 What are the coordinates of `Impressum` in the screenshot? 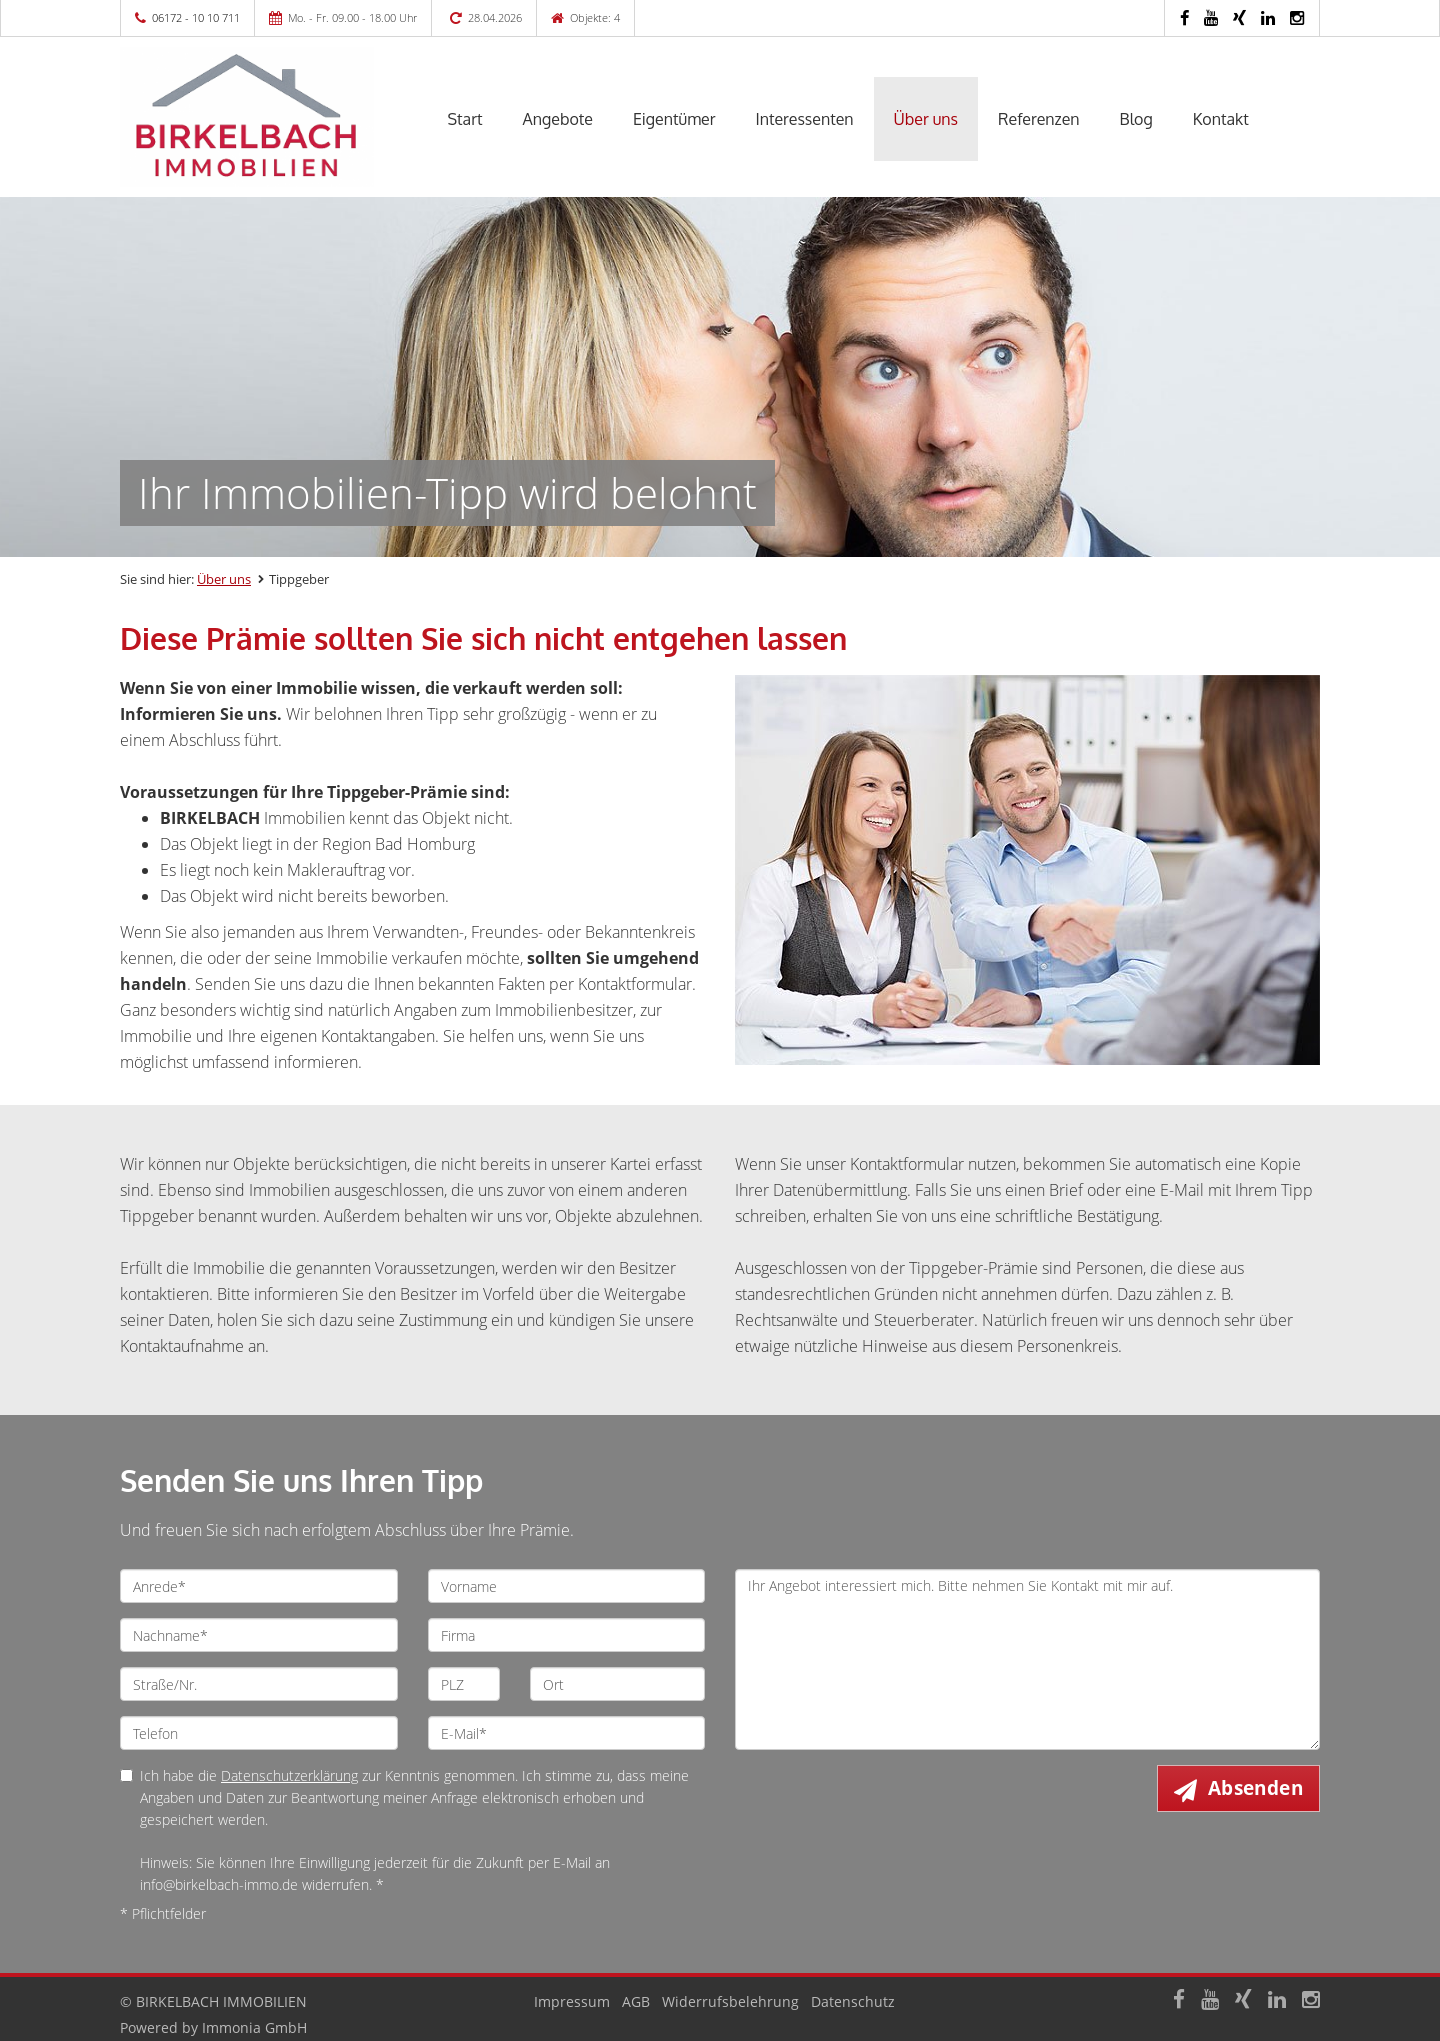 It's located at (572, 2001).